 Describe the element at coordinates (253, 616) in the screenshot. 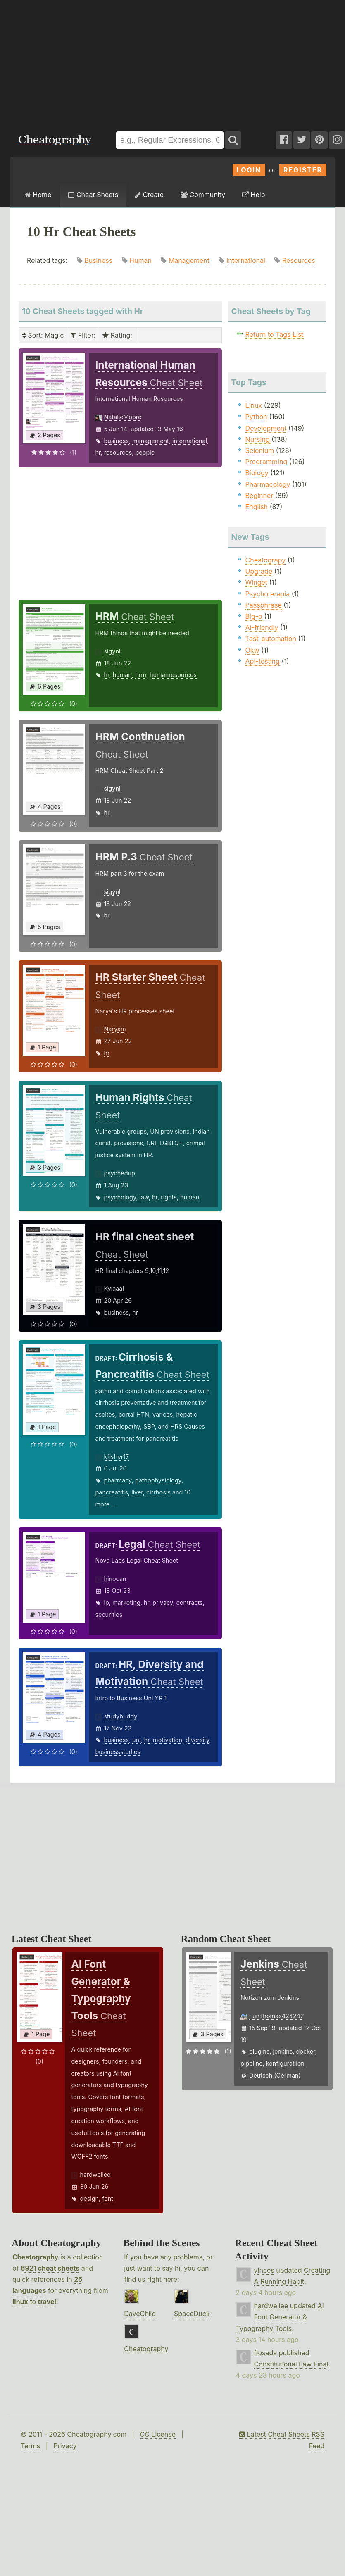

I see `Big-o` at that location.